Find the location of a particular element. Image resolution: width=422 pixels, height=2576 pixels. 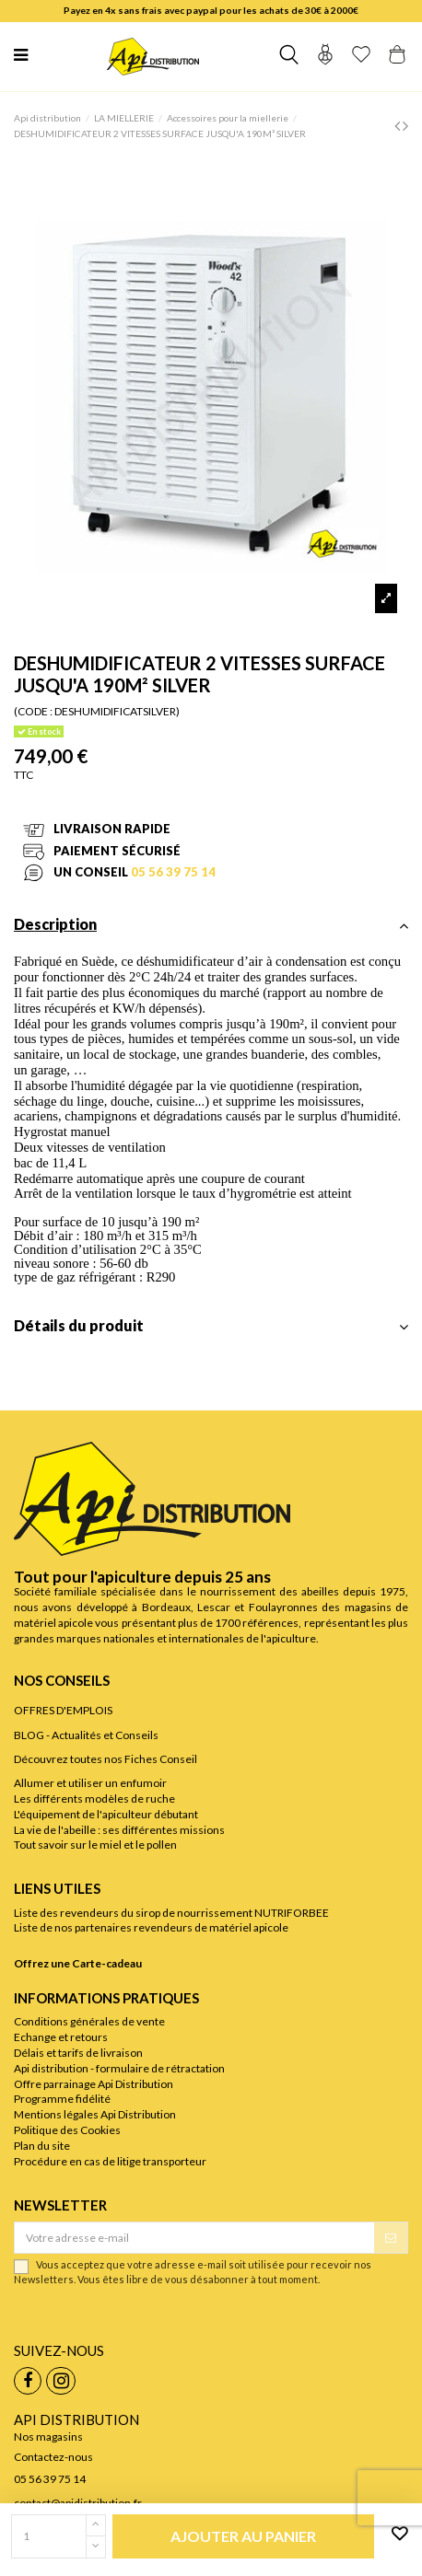

[Votre adresse e-mail] is located at coordinates (194, 2237).